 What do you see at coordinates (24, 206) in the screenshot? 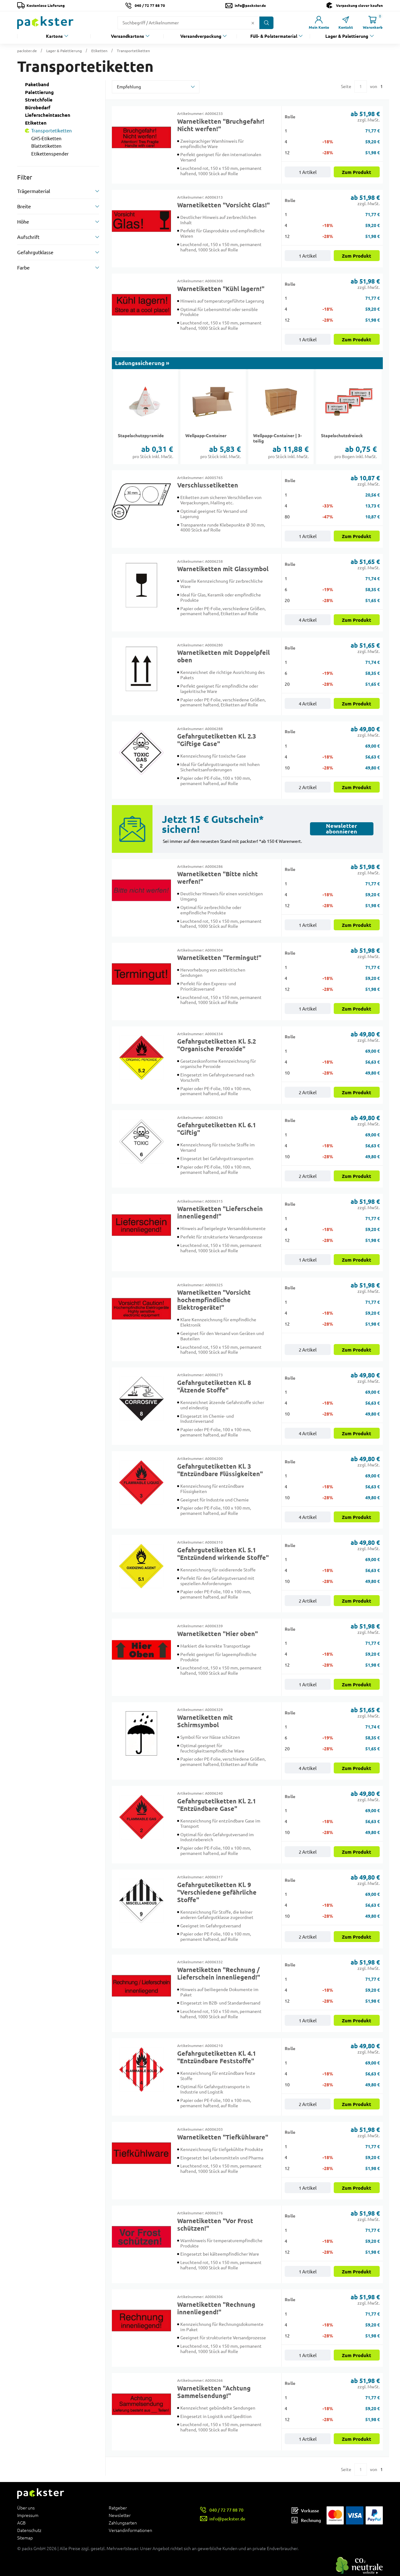
I see `Breite` at bounding box center [24, 206].